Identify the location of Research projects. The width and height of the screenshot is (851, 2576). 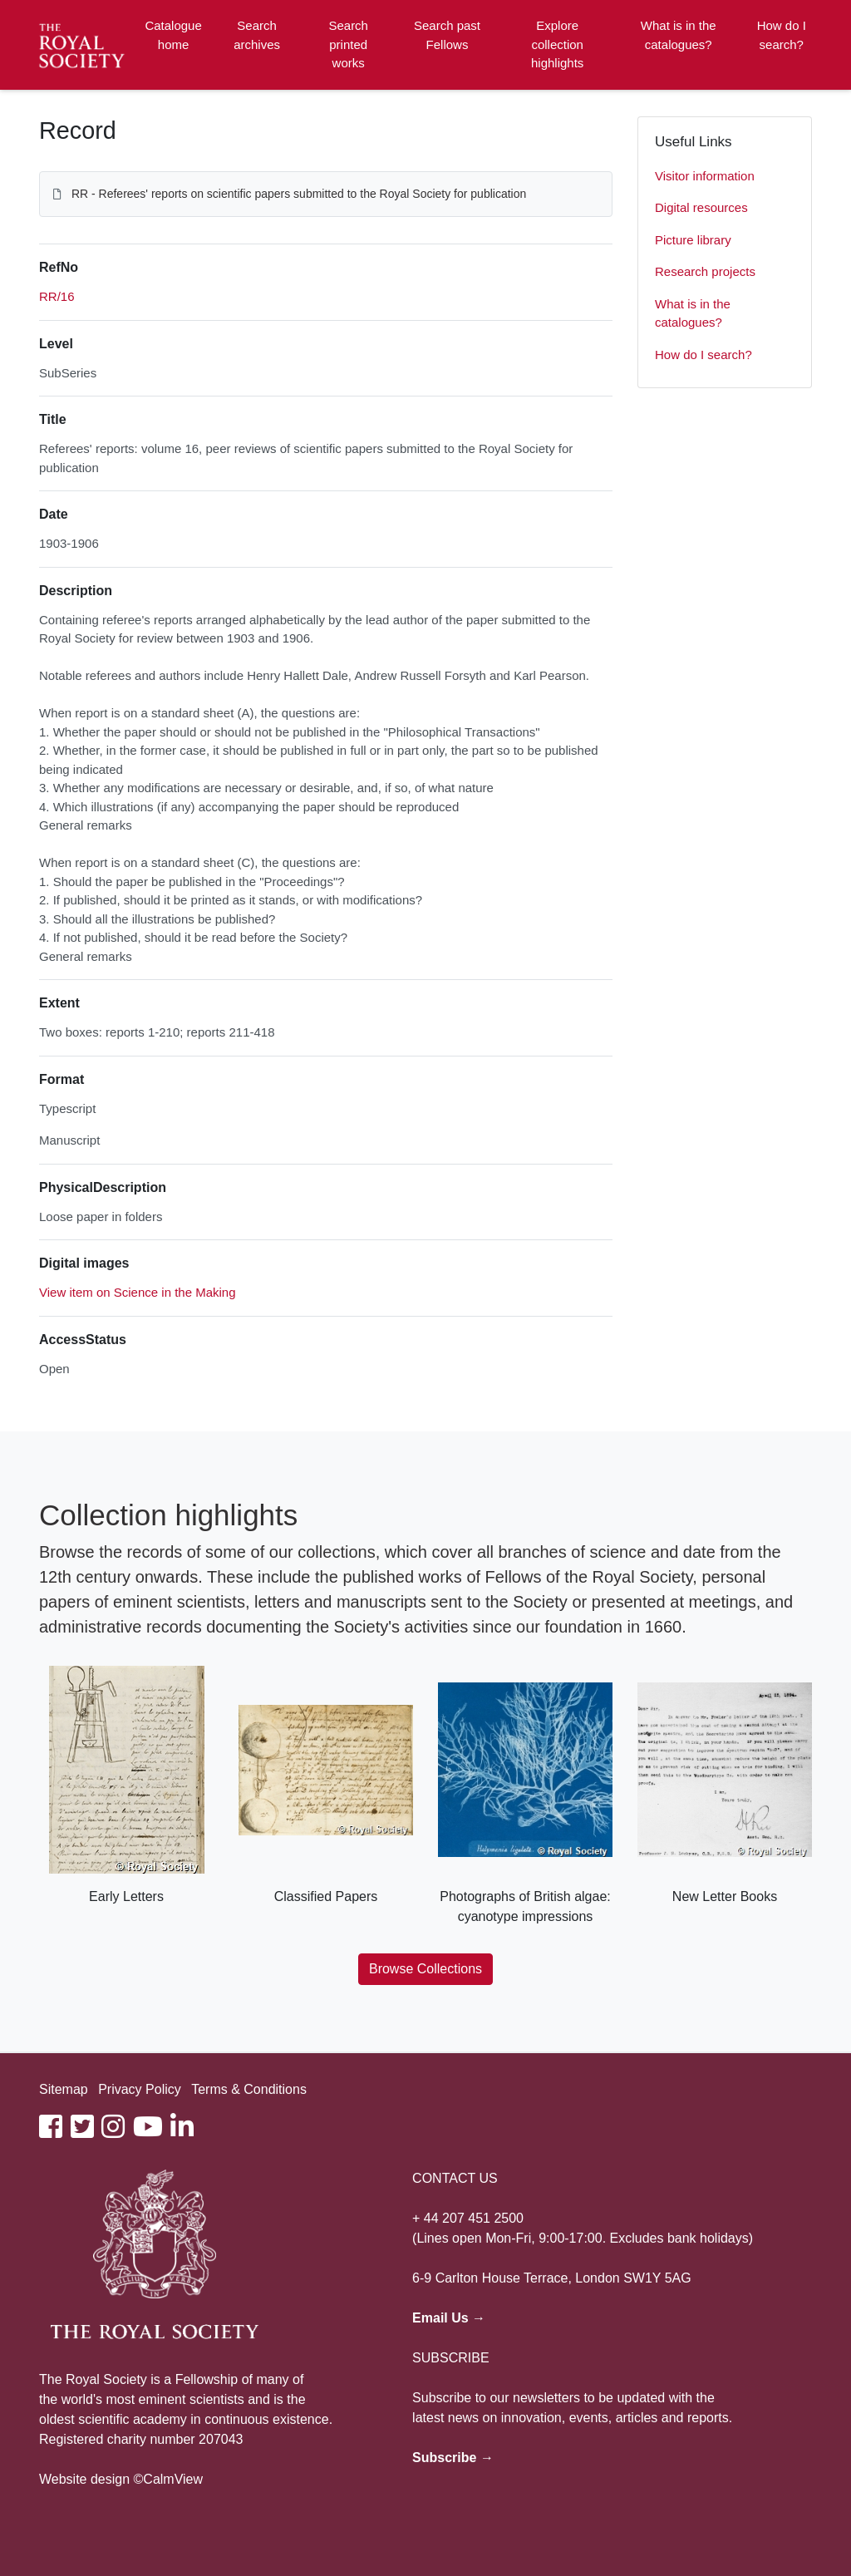
(705, 271).